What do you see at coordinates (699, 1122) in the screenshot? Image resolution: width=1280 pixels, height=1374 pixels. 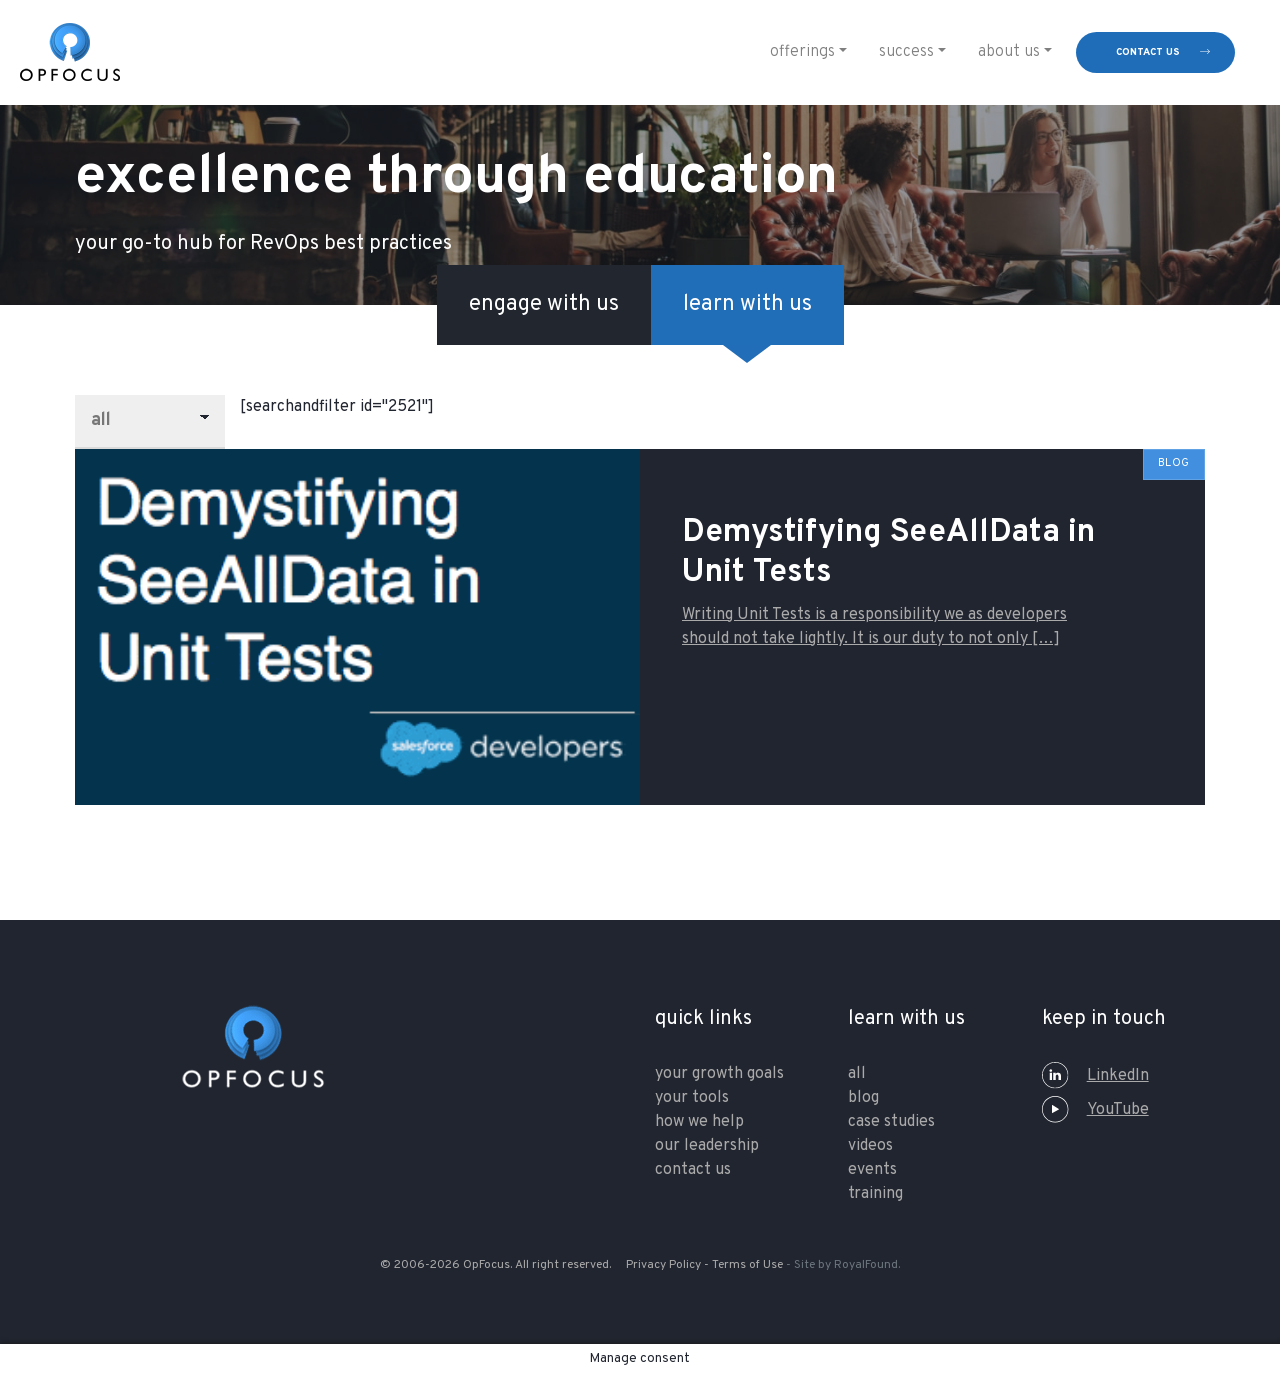 I see `how we help` at bounding box center [699, 1122].